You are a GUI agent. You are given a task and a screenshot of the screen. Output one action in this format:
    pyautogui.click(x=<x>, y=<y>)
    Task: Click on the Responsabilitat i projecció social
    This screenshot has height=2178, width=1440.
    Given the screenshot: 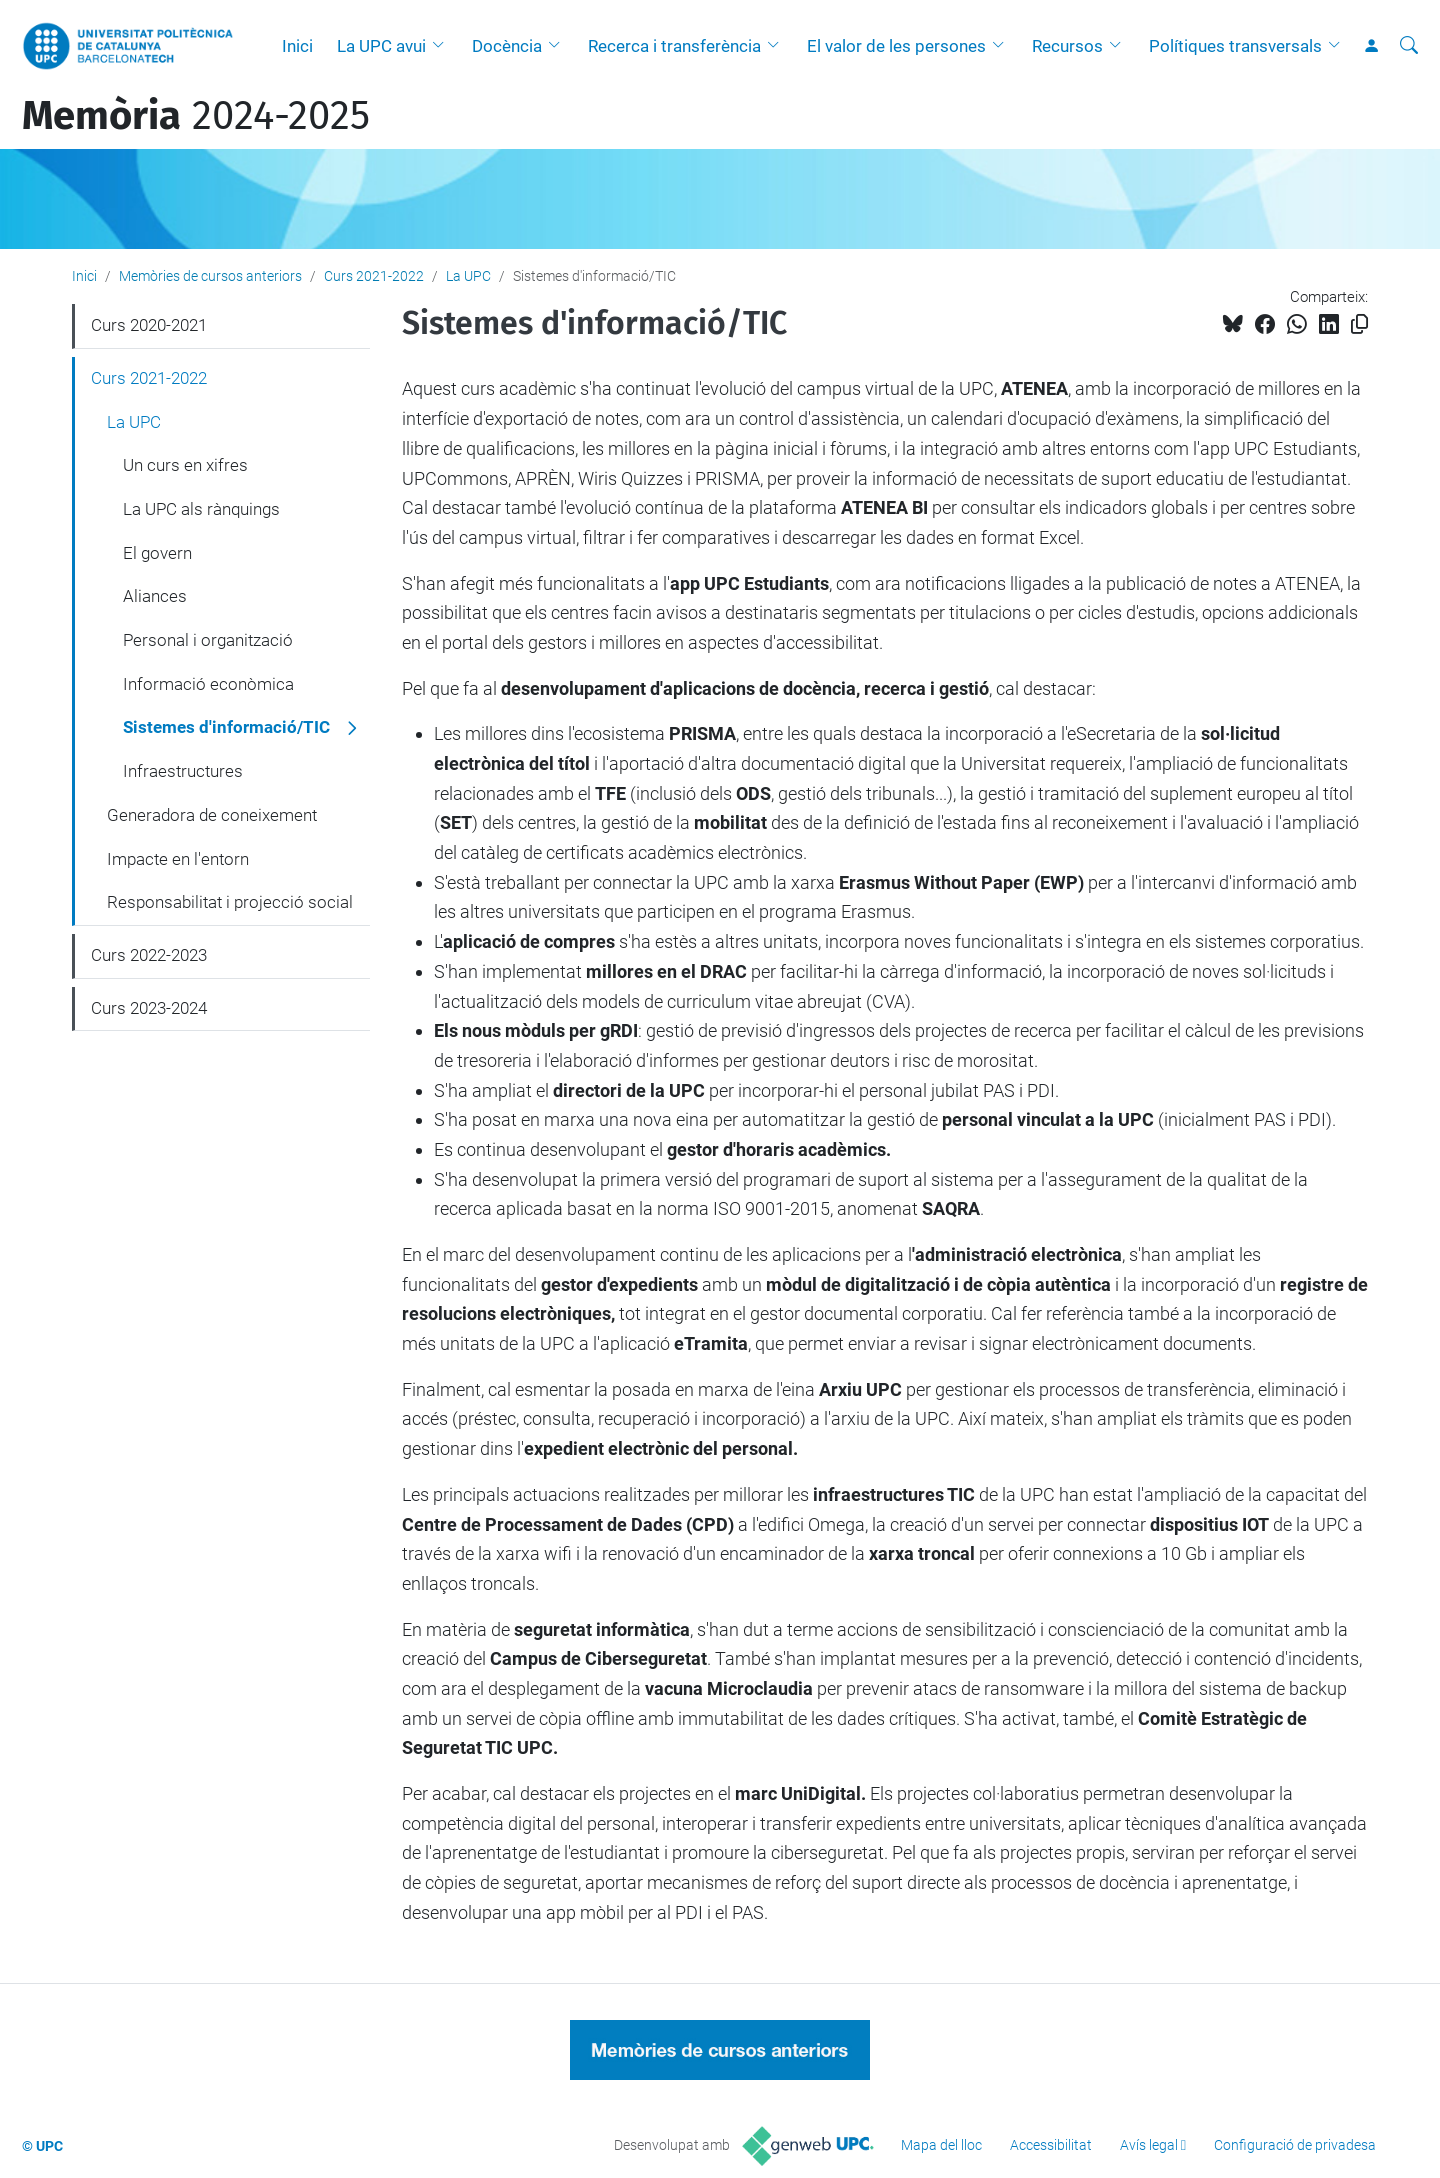 What is the action you would take?
    pyautogui.click(x=230, y=902)
    